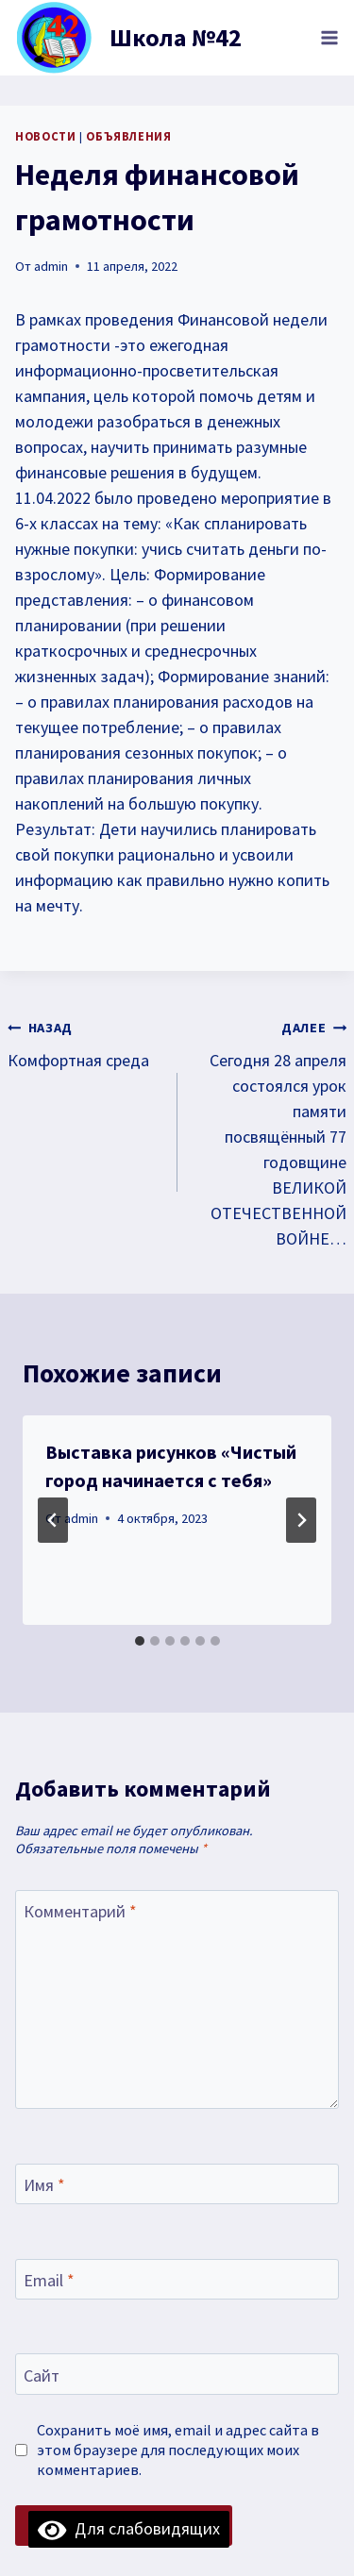  I want to click on Сегодня 28 апреля состоялся урок памяти посвящённый 77 годовщине ВЕЛИКОЙ ОТЕЧЕСТВЕННОЙ ВОЙНЕ…, so click(270, 1131).